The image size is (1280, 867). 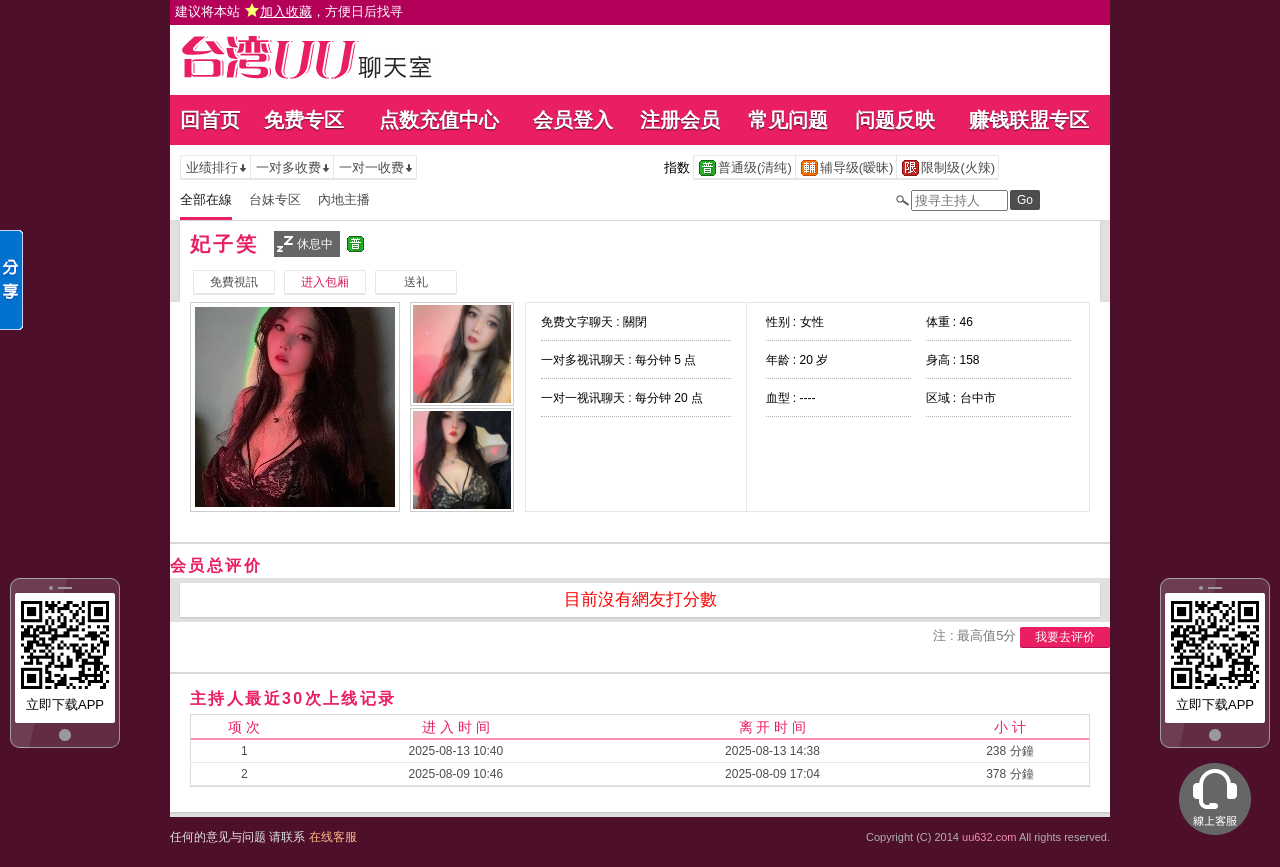 What do you see at coordinates (210, 120) in the screenshot?
I see `回首页` at bounding box center [210, 120].